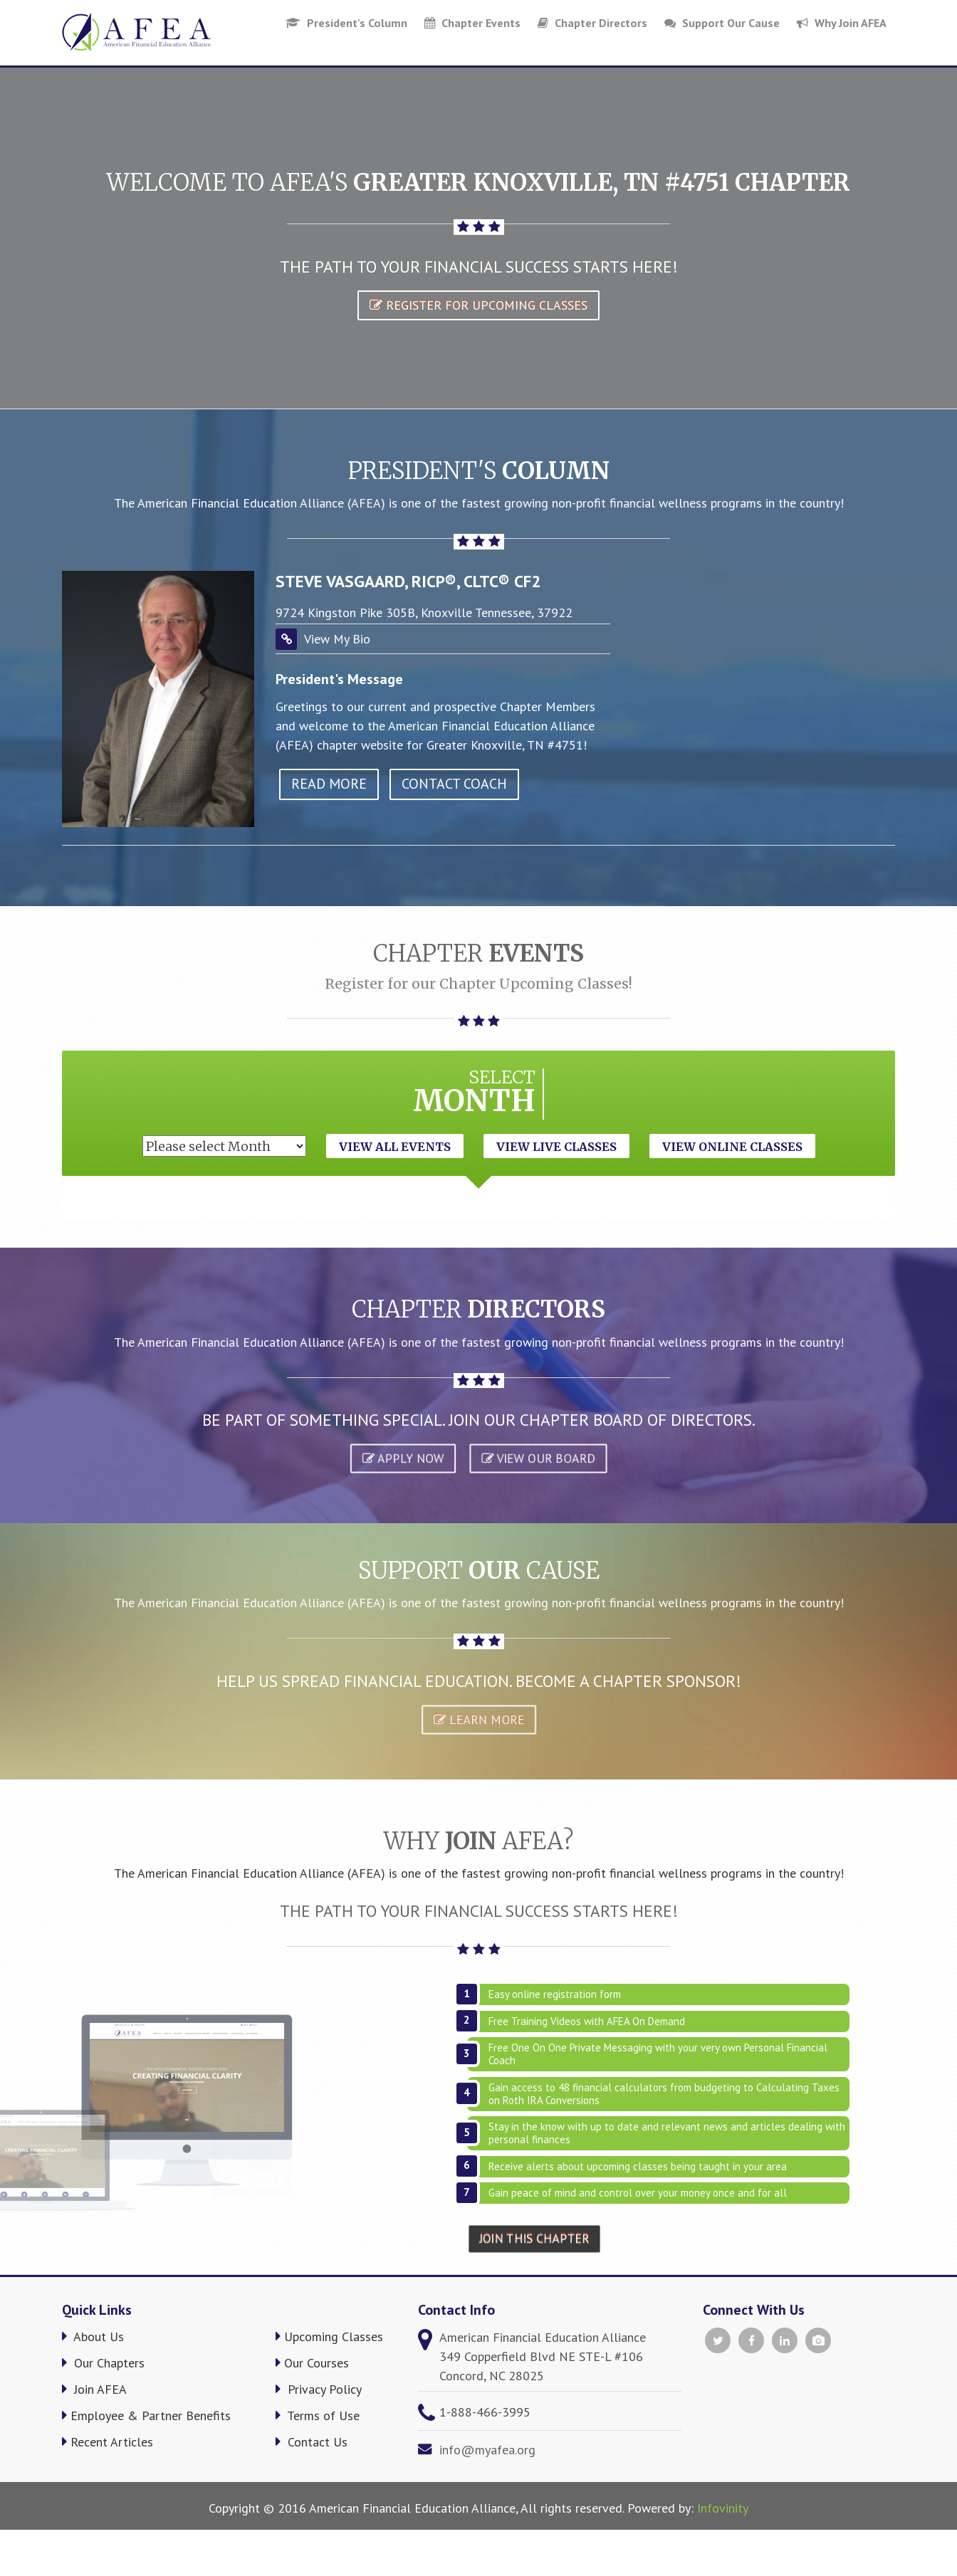 Image resolution: width=957 pixels, height=2576 pixels. What do you see at coordinates (329, 2336) in the screenshot?
I see `Upcoming Classes` at bounding box center [329, 2336].